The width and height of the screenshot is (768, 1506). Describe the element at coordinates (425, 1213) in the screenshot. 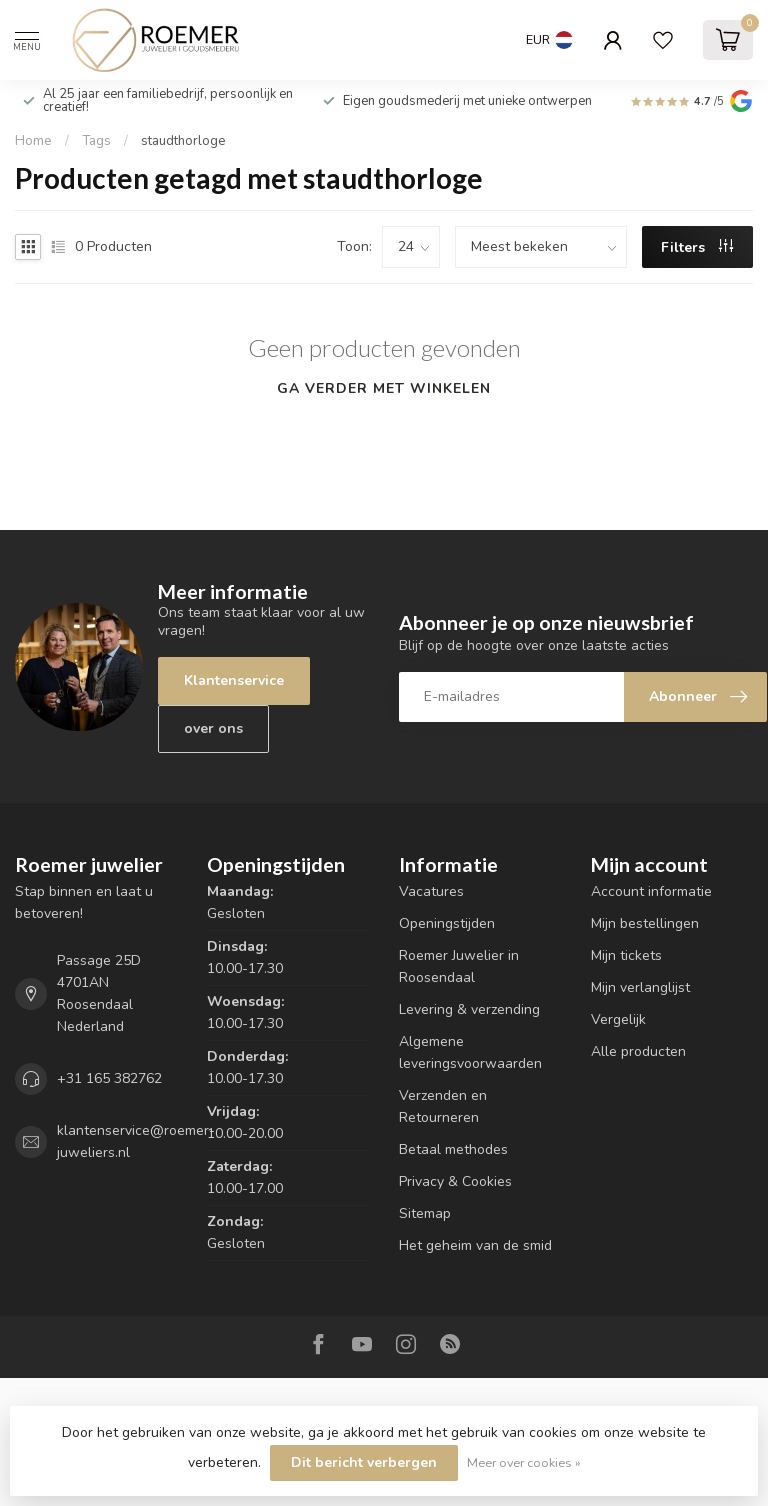

I see `Sitemap` at that location.